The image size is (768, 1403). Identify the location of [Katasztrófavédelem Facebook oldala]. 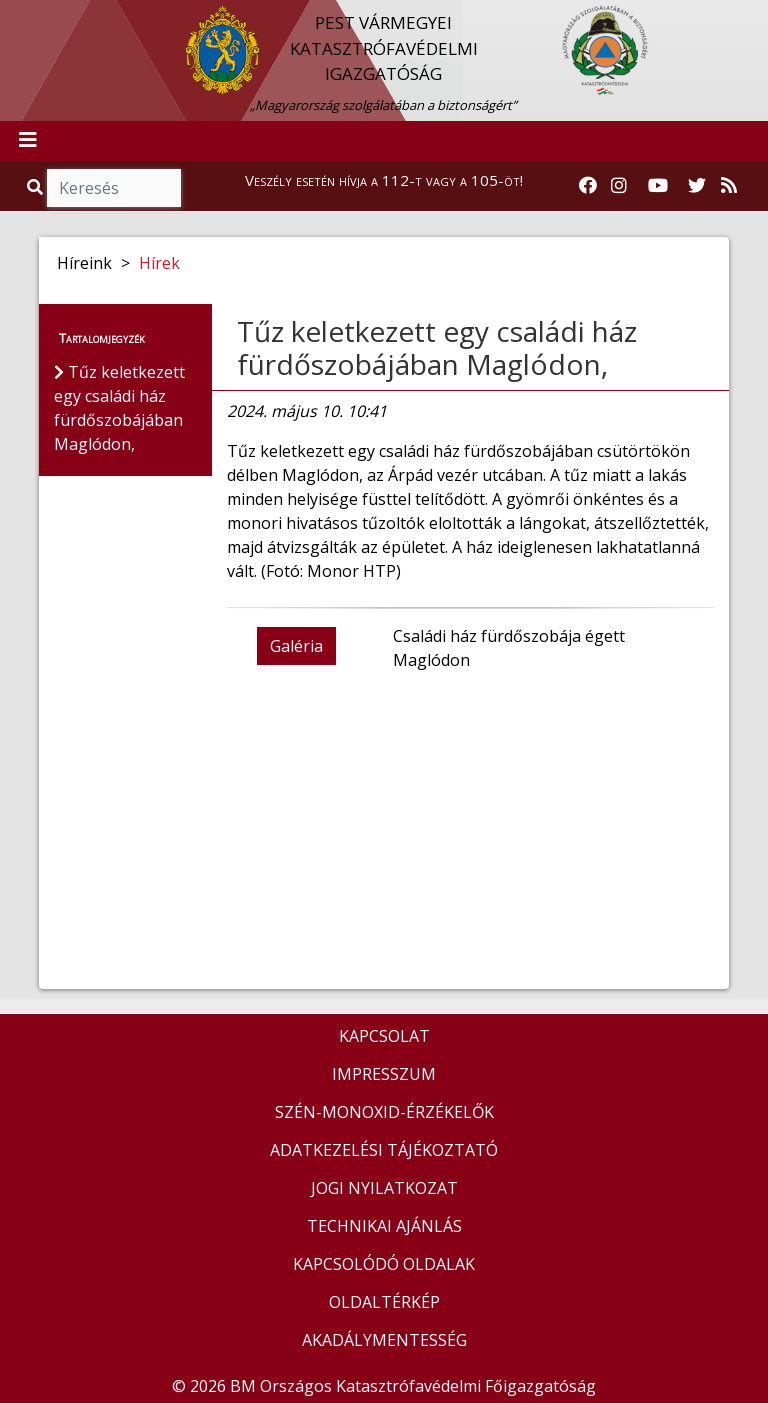
(588, 186).